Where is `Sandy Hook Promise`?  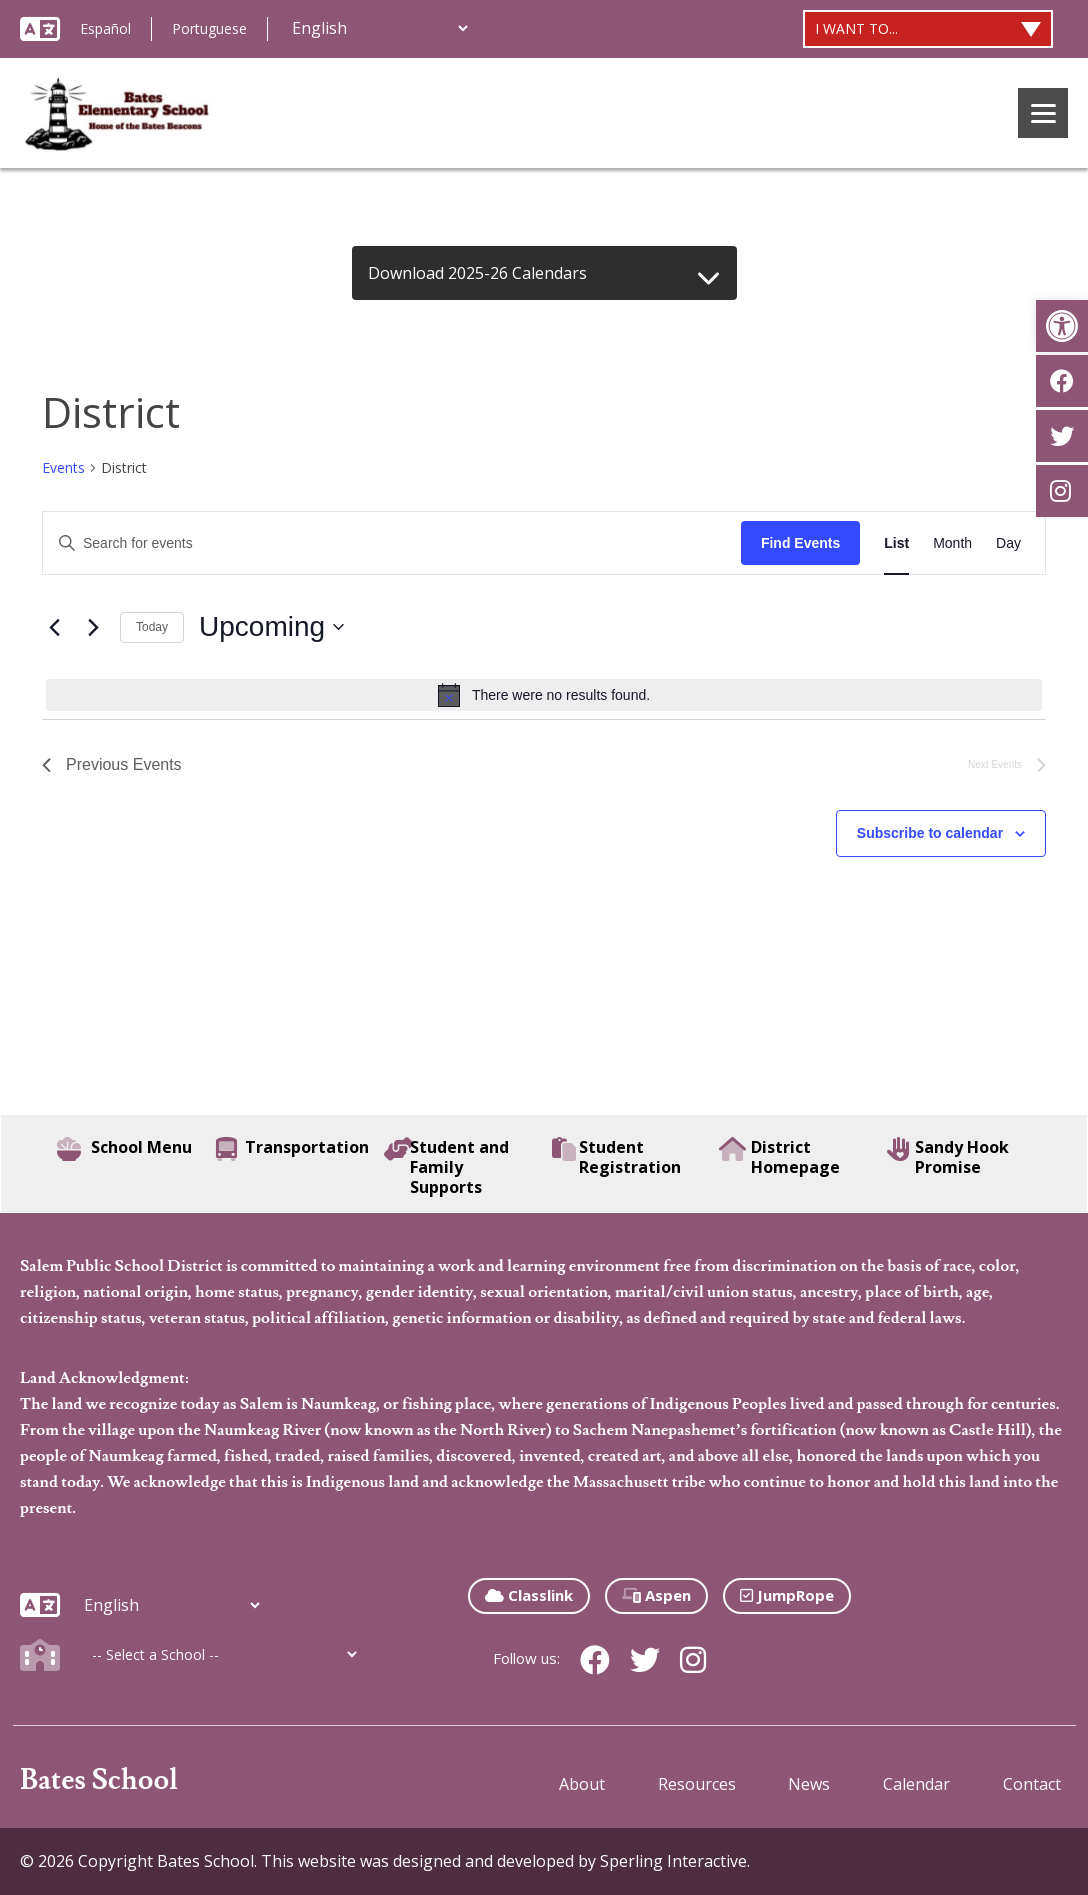 Sandy Hook Promise is located at coordinates (948, 1157).